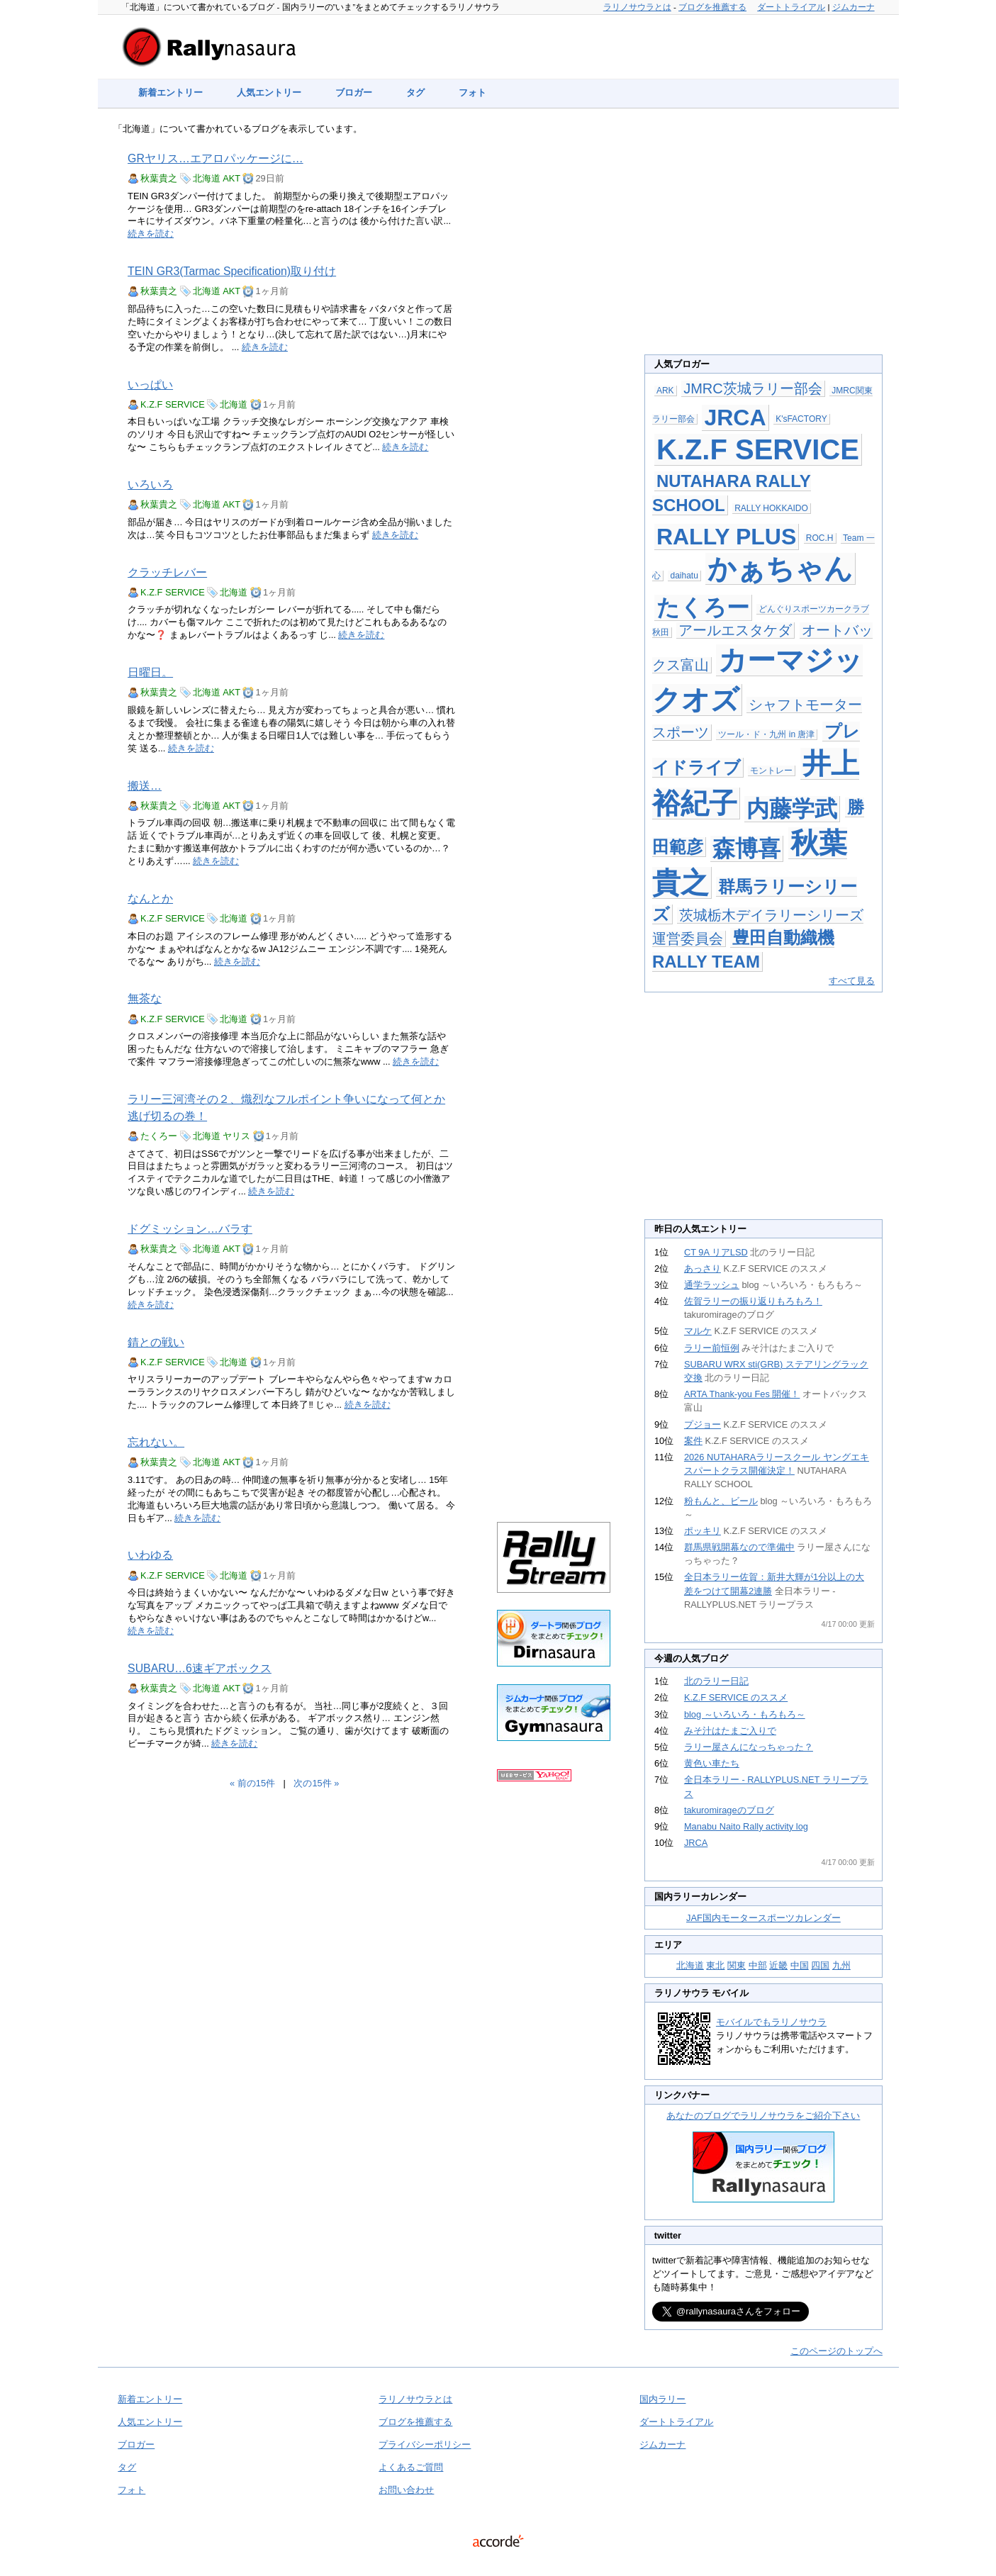 The image size is (996, 2576). What do you see at coordinates (748, 1747) in the screenshot?
I see `ラリー屋さんになっちゃった？` at bounding box center [748, 1747].